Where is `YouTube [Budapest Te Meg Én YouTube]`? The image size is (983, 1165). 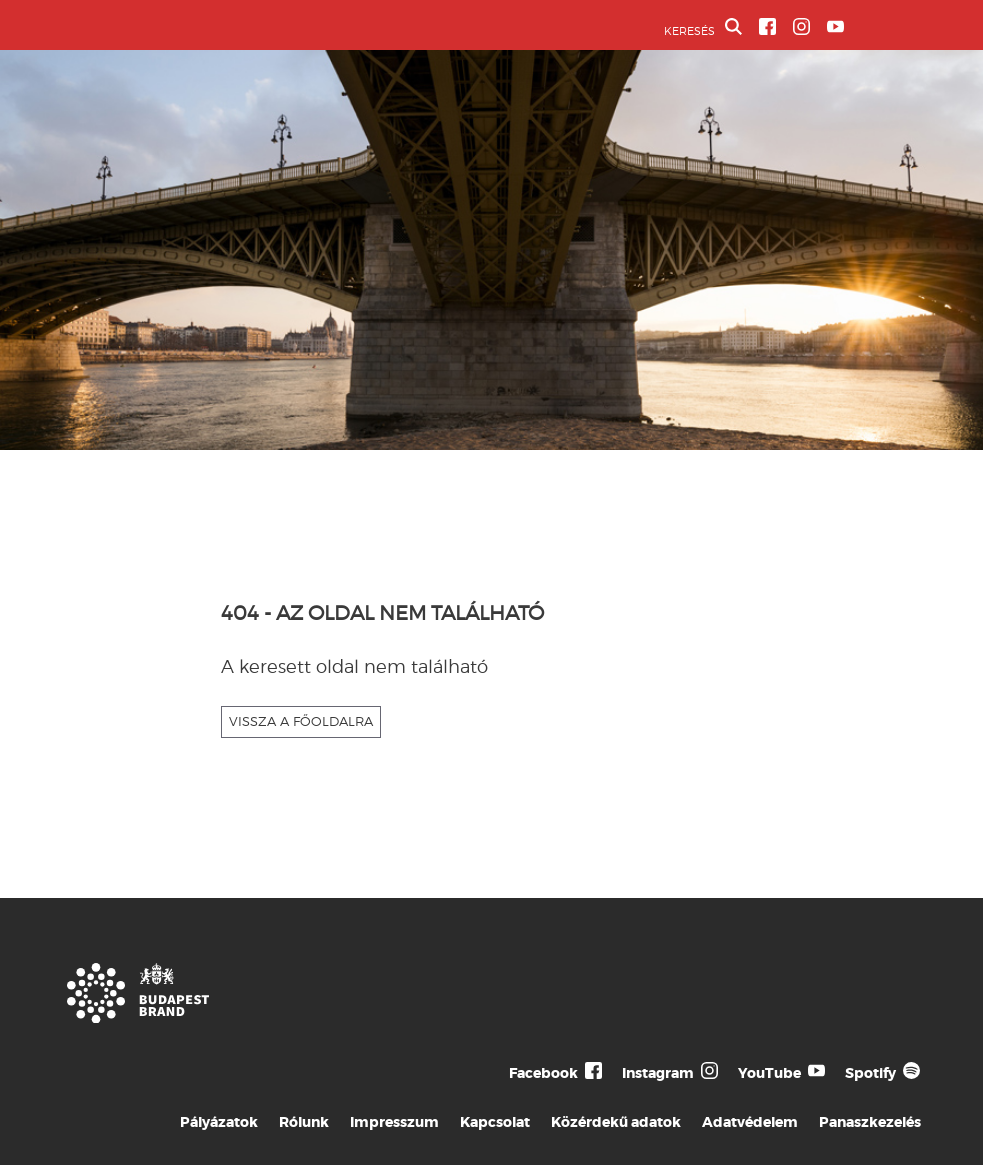
YouTube [Budapest Te Meg Én YouTube] is located at coordinates (769, 1073).